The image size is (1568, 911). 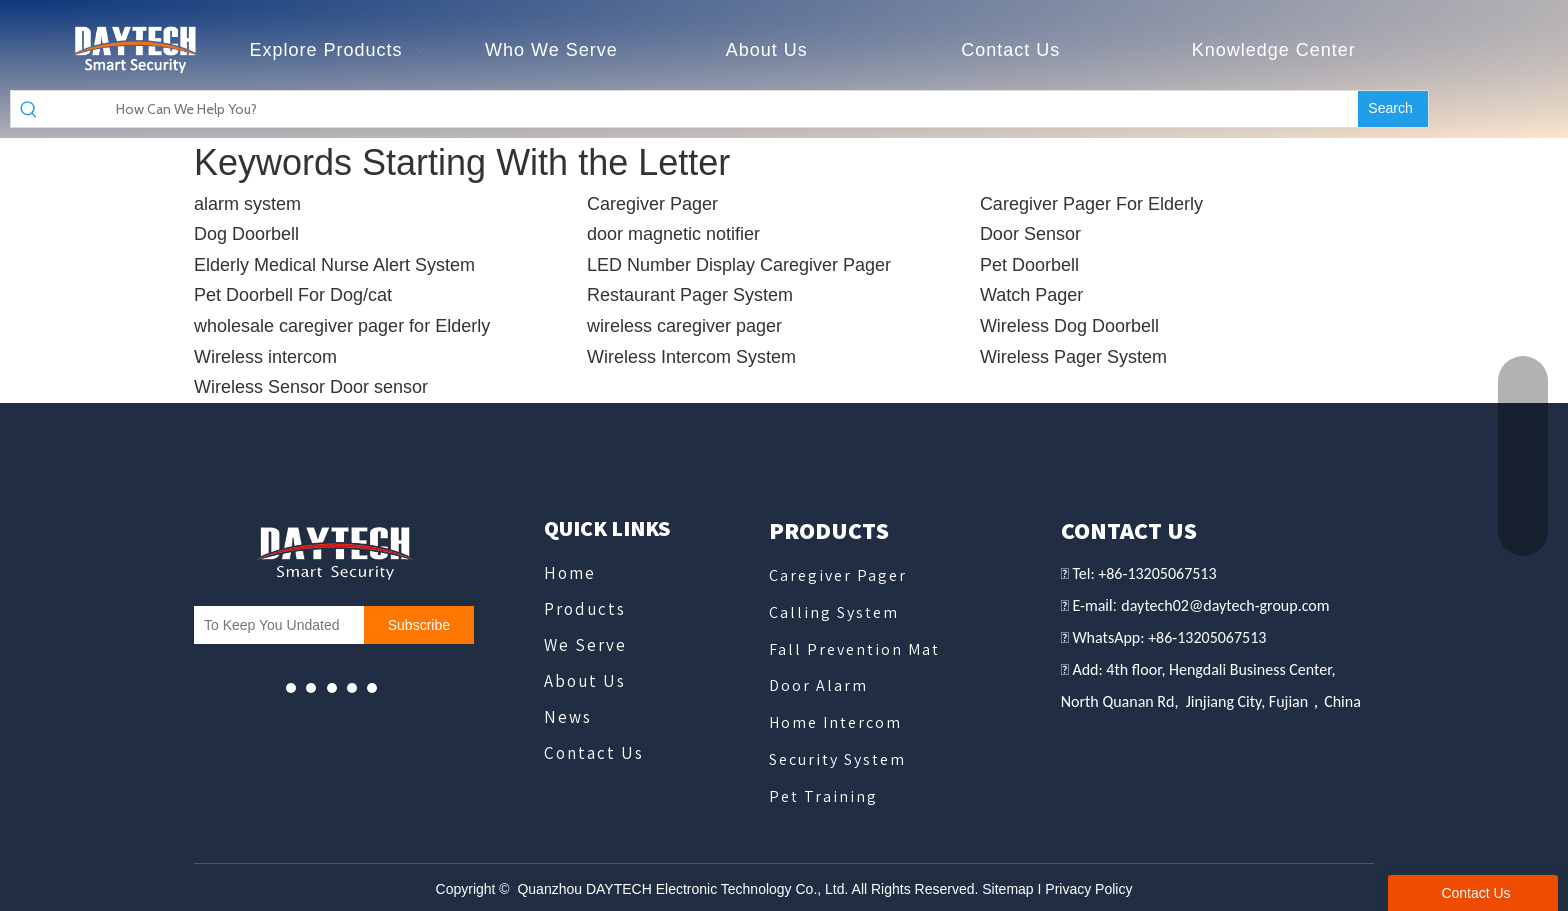 What do you see at coordinates (702, 109) in the screenshot?
I see `[How Can We Help You?]` at bounding box center [702, 109].